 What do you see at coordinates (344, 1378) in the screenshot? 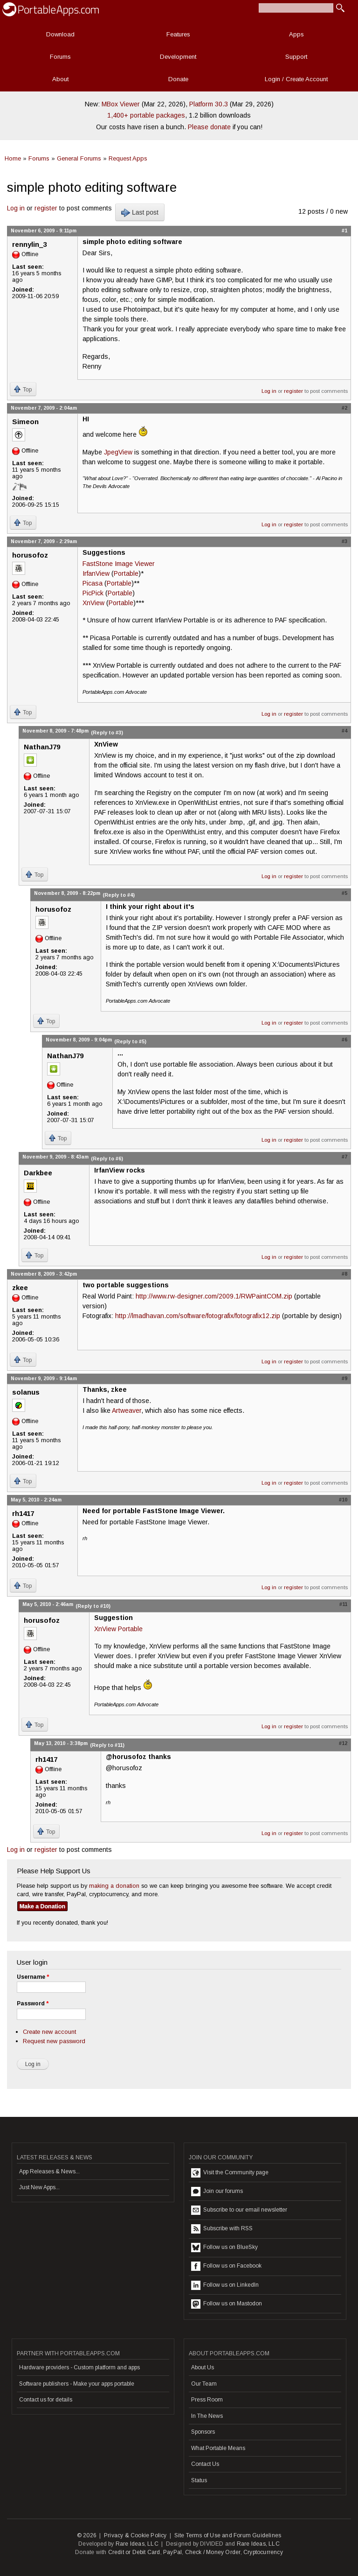
I see `#9` at bounding box center [344, 1378].